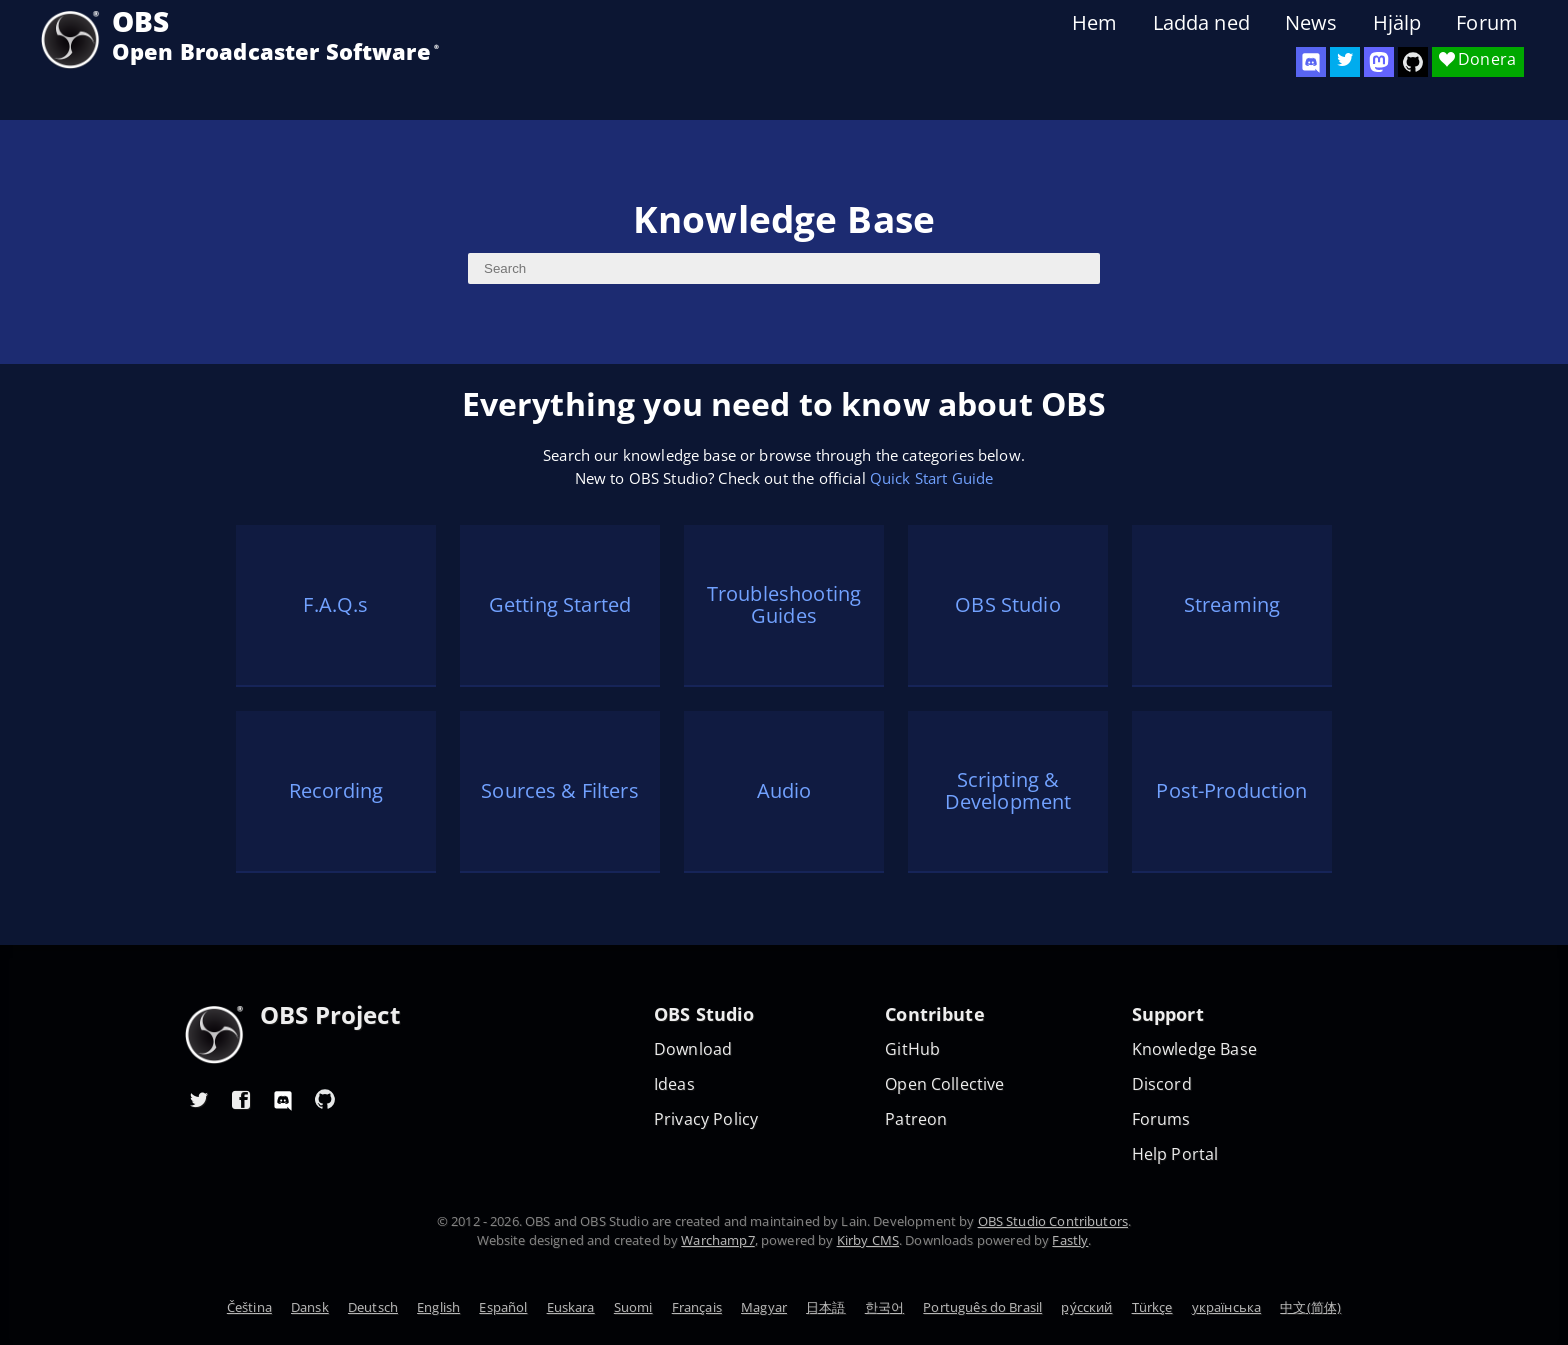 The width and height of the screenshot is (1568, 1345). What do you see at coordinates (697, 1307) in the screenshot?
I see `Français` at bounding box center [697, 1307].